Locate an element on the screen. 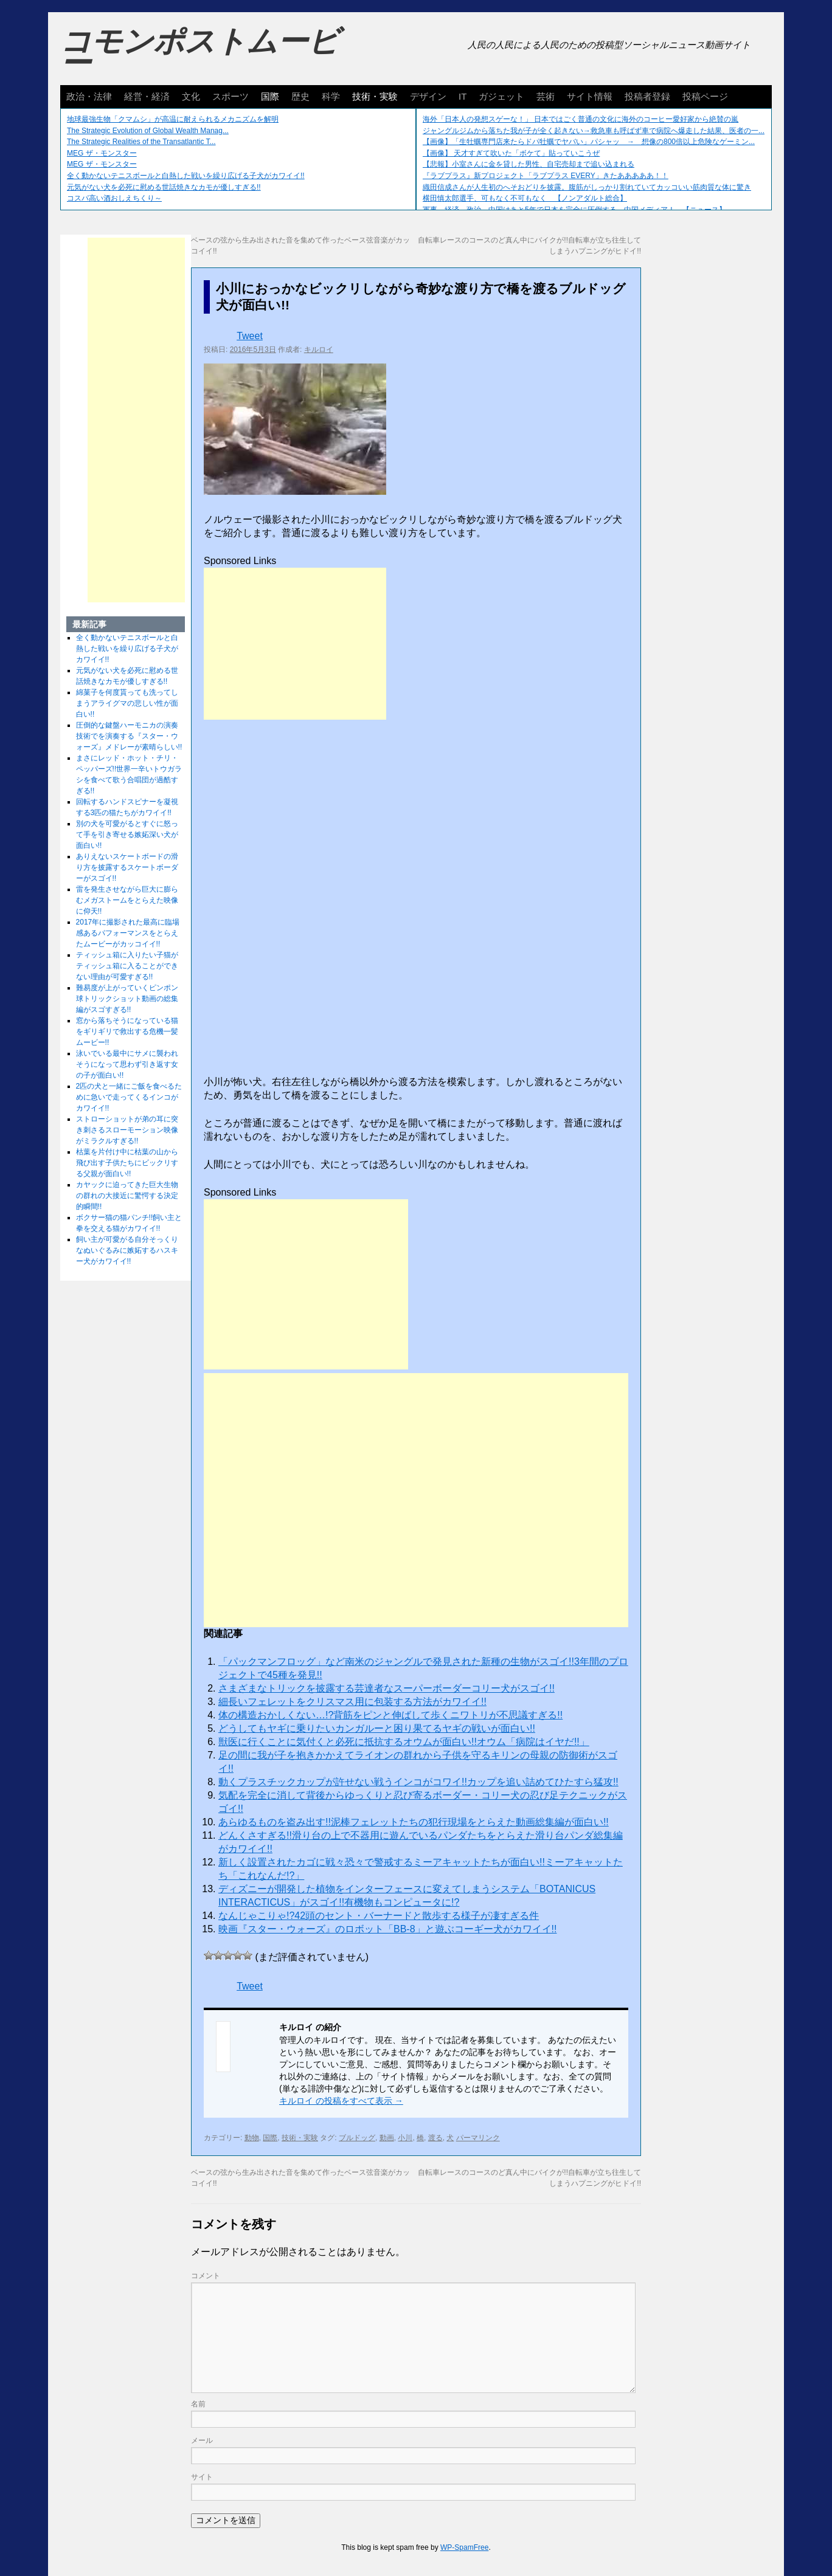 Image resolution: width=832 pixels, height=2576 pixels. 地球最強生物「クマムシ」が高温に耐えられるメカニズムを解明 is located at coordinates (173, 119).